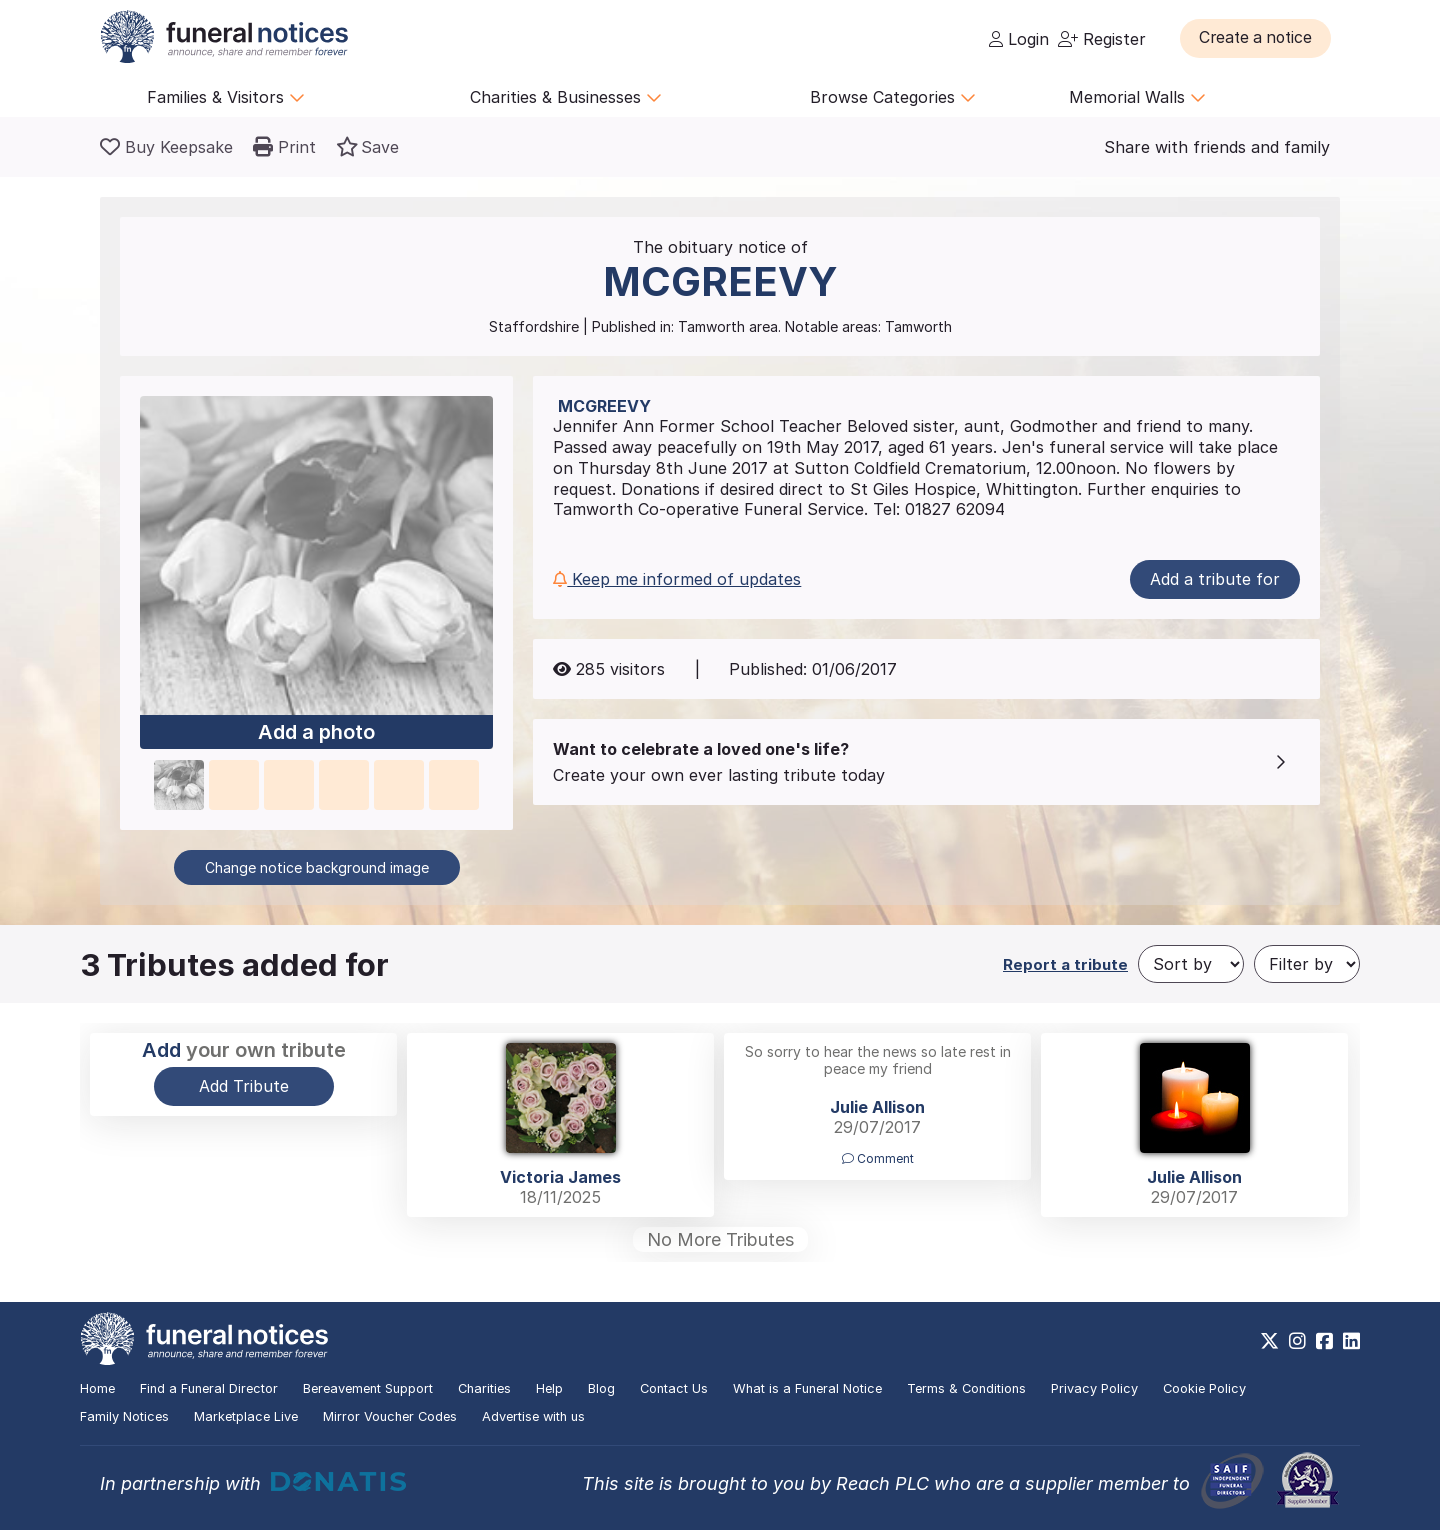 This screenshot has height=1530, width=1440. I want to click on Add Tribute [button], so click(244, 1086).